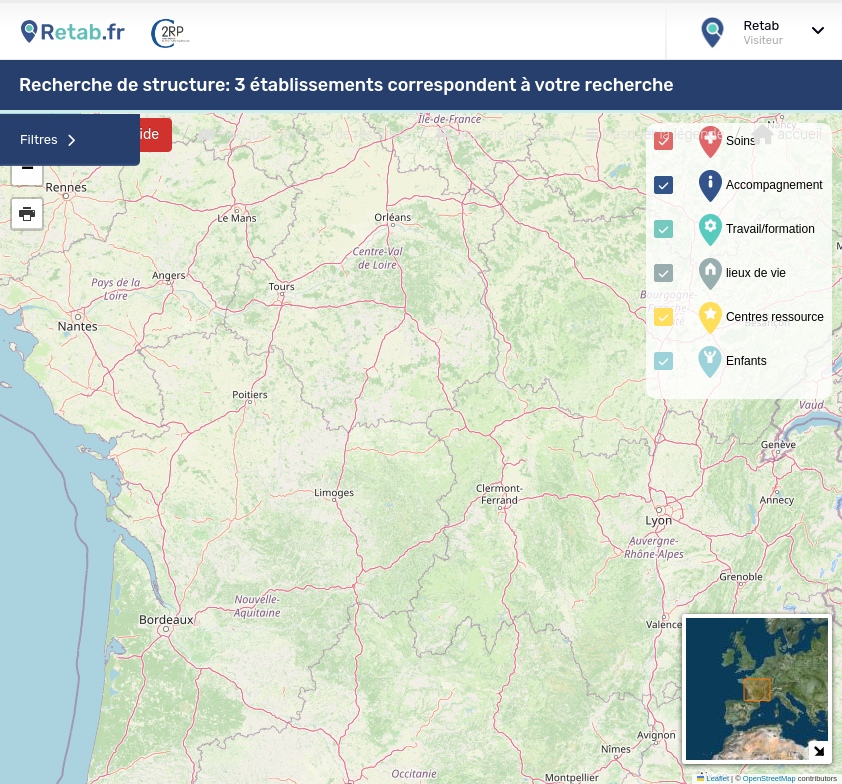 The image size is (842, 784). What do you see at coordinates (758, 186) in the screenshot?
I see `Accompagnement` at bounding box center [758, 186].